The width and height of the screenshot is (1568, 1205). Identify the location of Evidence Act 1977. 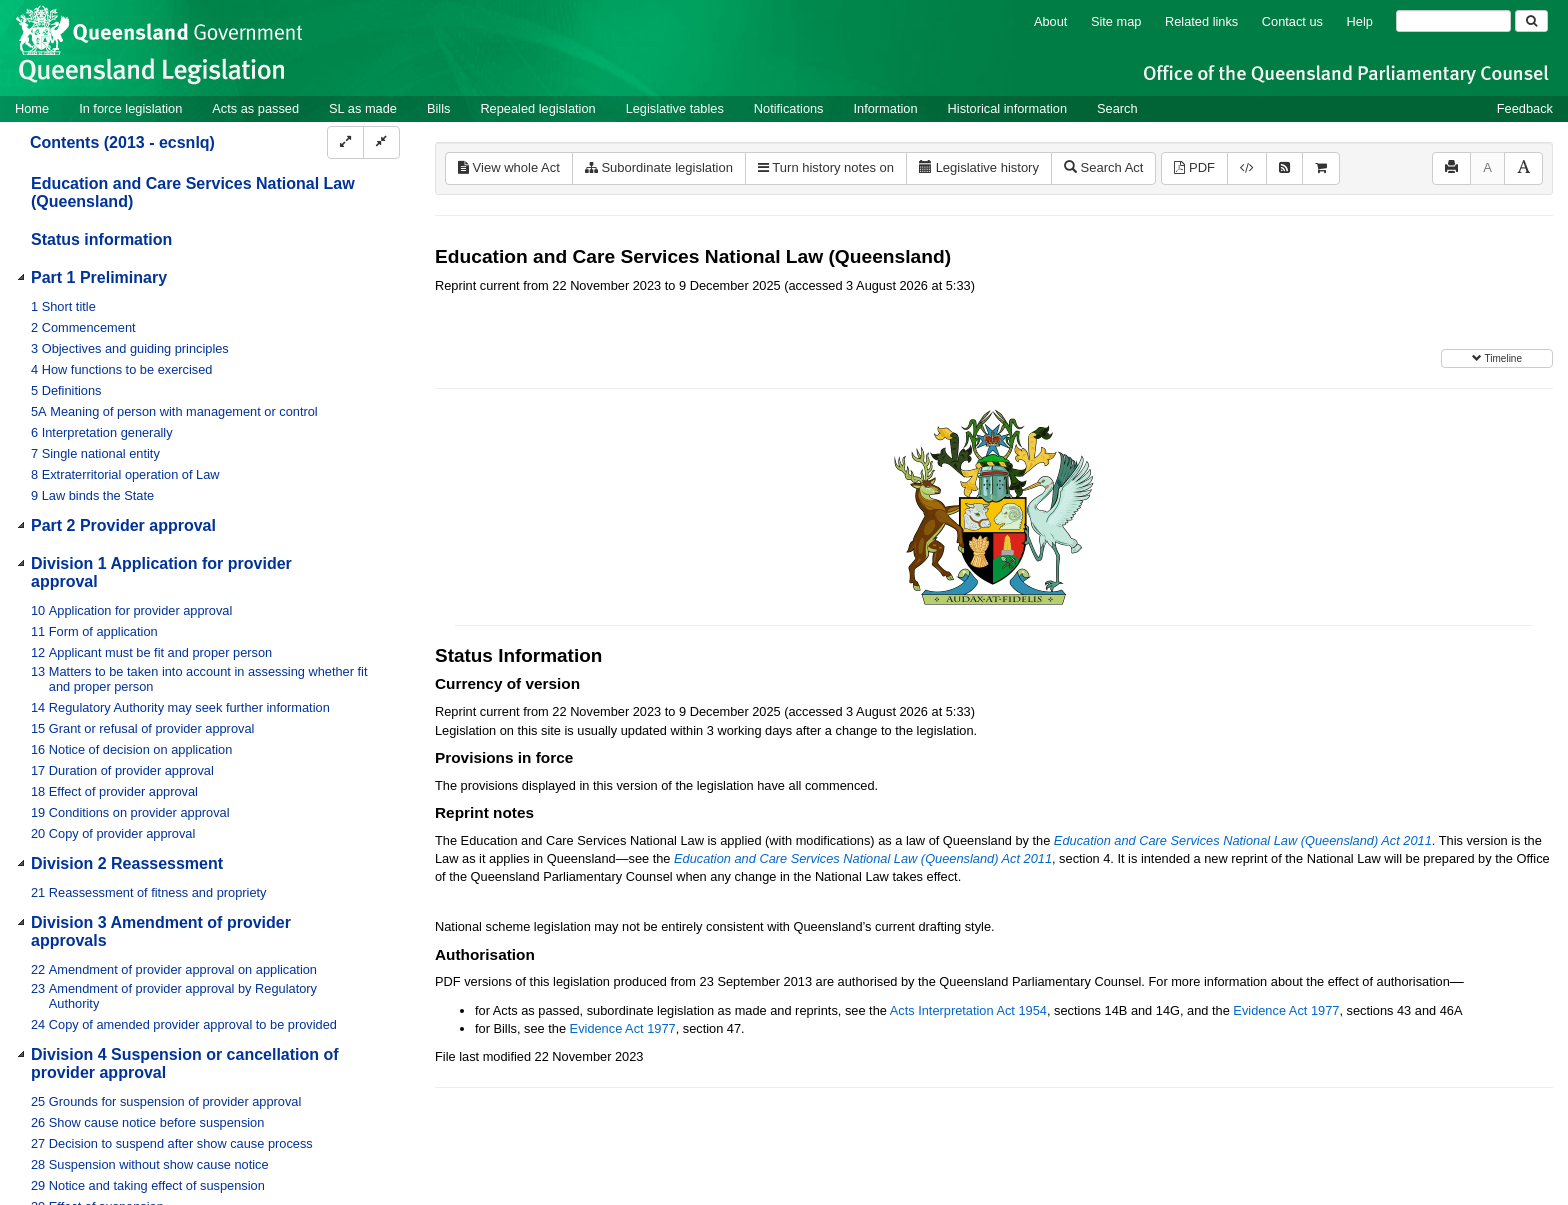
(1286, 1010).